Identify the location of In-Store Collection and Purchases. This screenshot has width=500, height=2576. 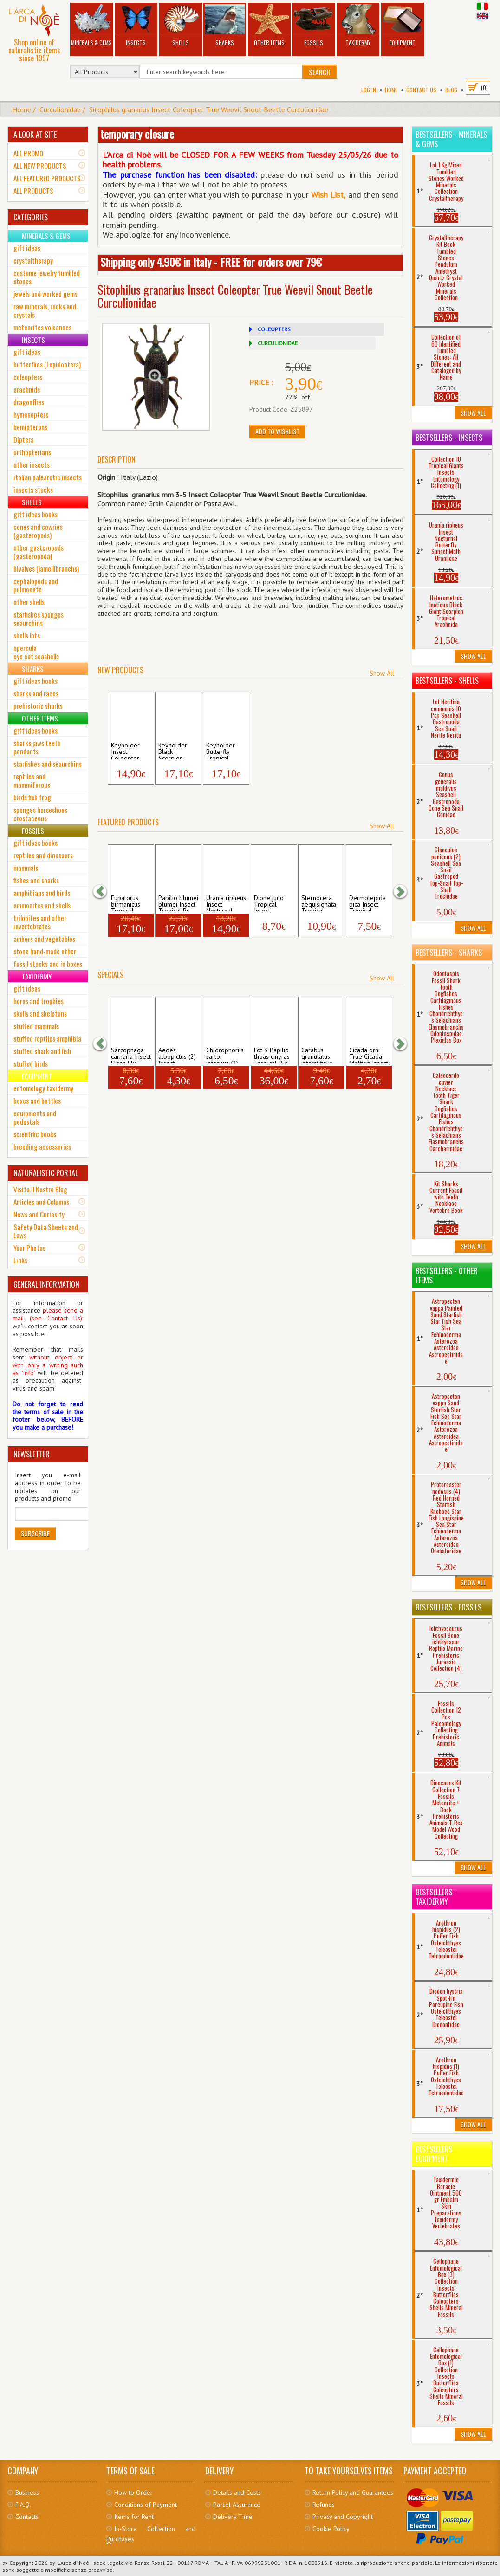
(150, 2533).